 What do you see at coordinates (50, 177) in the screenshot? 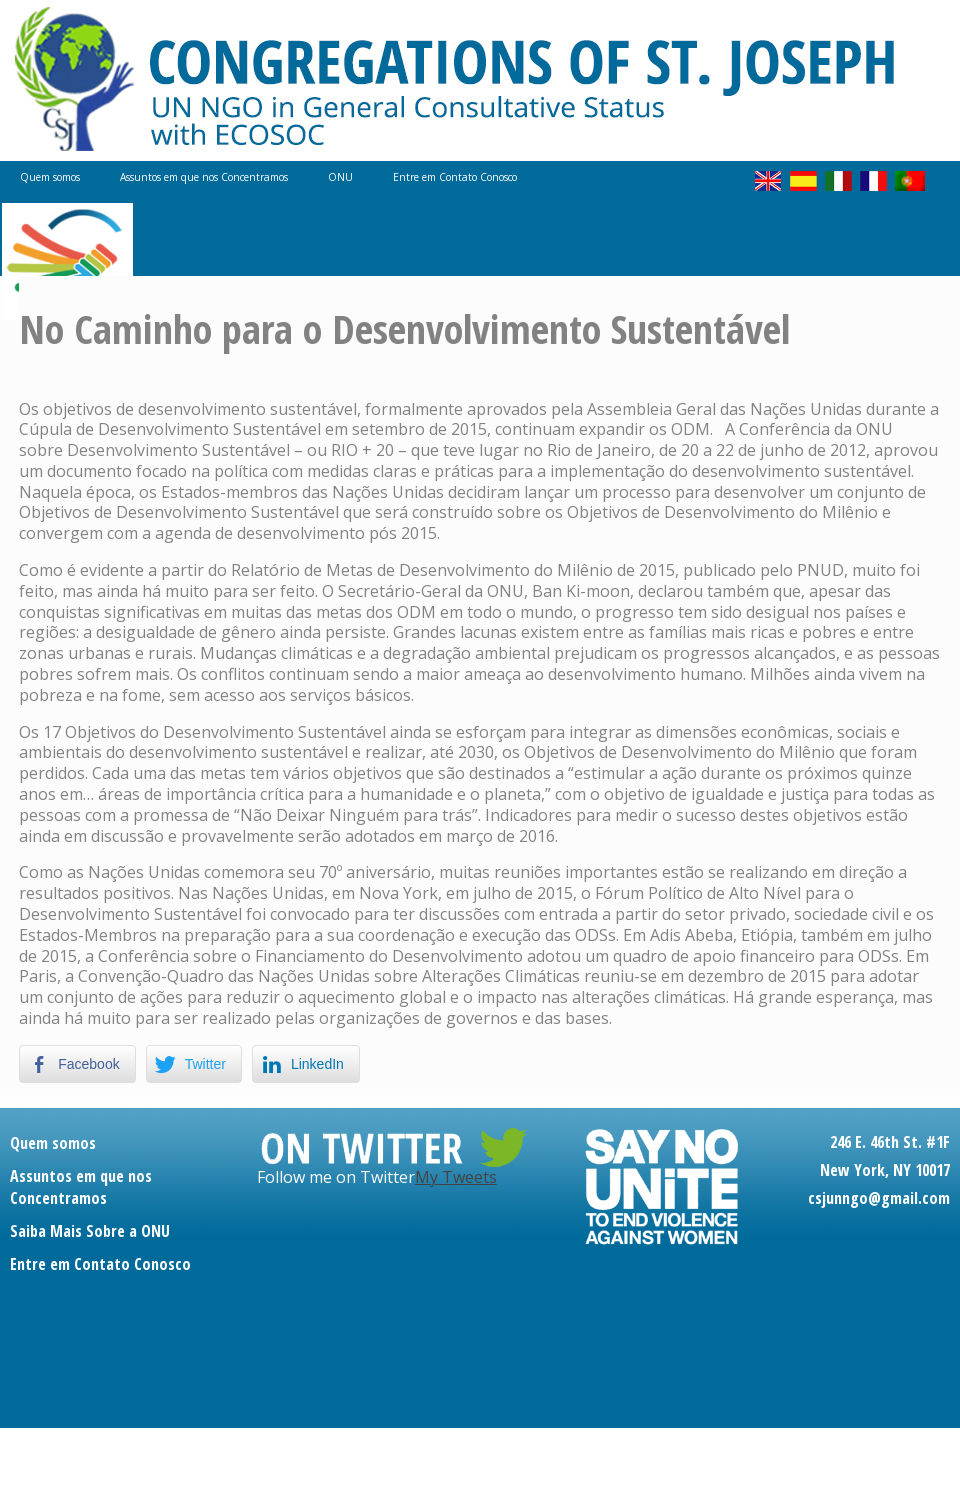
I see `Quem somos` at bounding box center [50, 177].